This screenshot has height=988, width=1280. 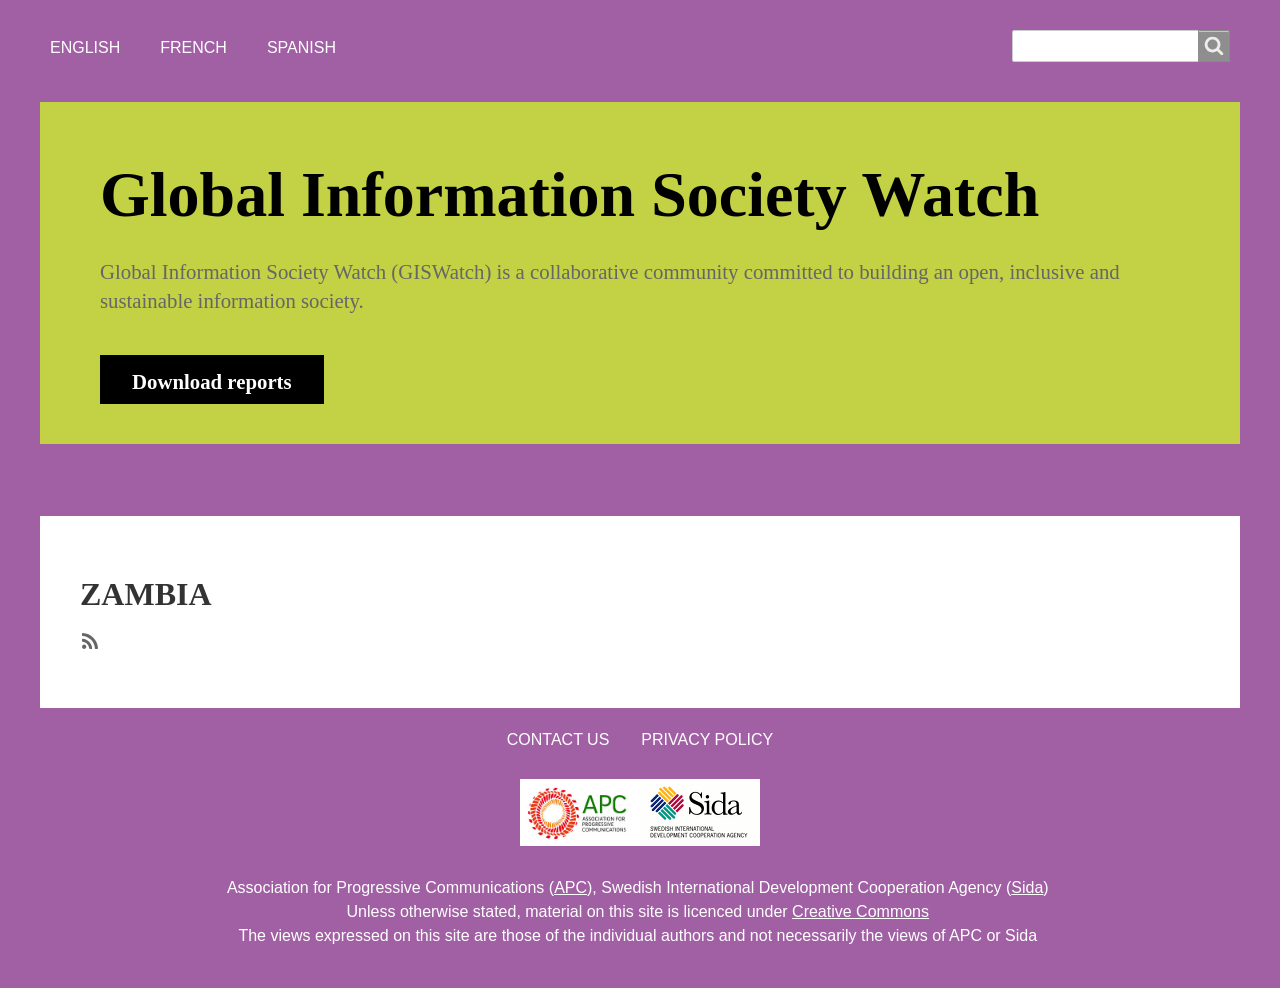 I want to click on HOME, so click(x=119, y=479).